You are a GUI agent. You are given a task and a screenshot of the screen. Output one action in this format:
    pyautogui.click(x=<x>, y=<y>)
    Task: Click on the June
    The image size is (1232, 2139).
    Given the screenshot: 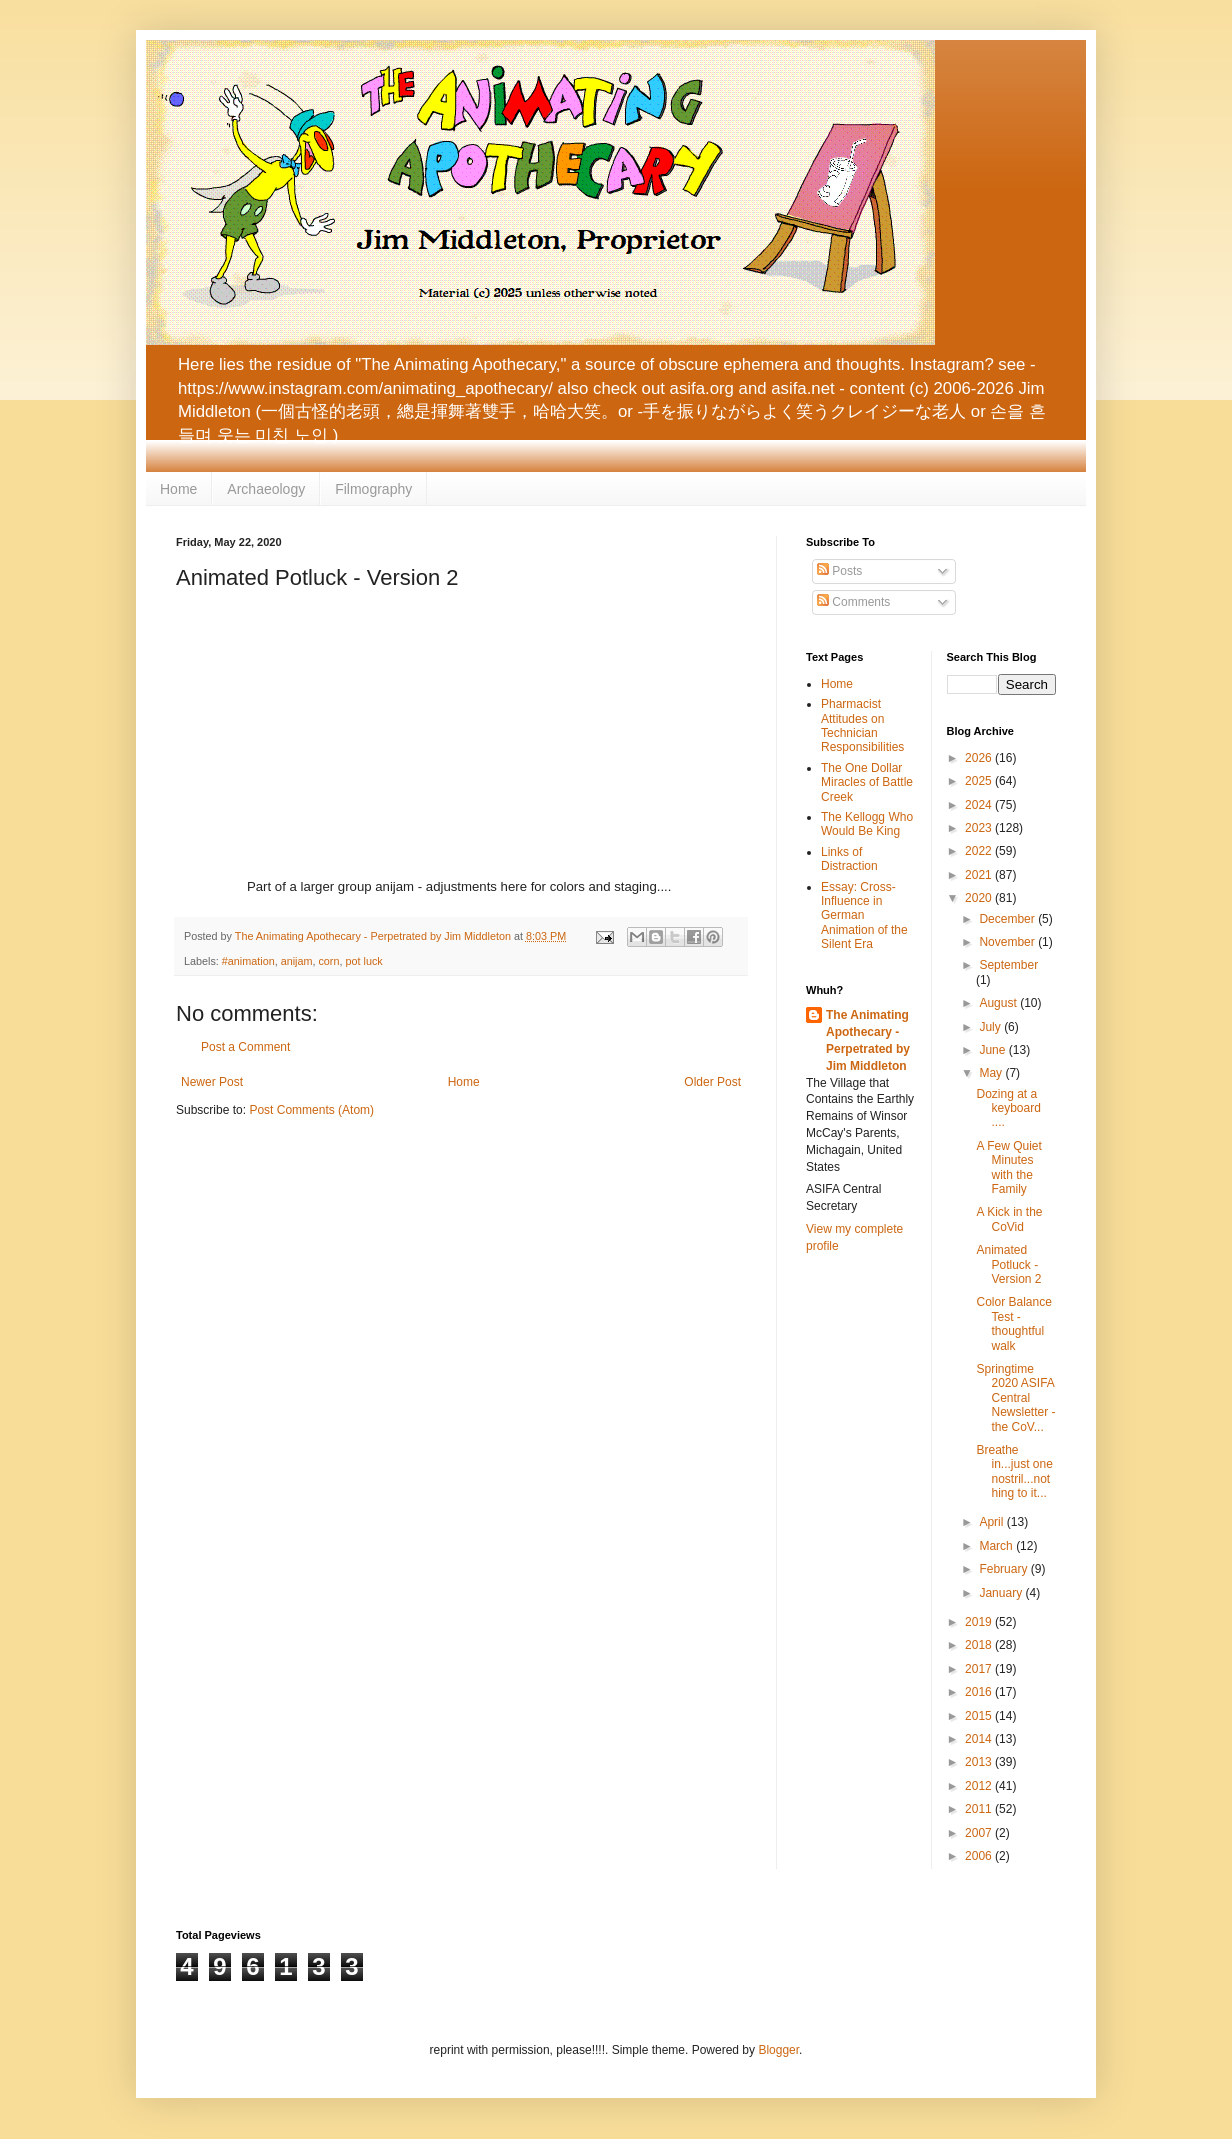 What is the action you would take?
    pyautogui.click(x=993, y=1050)
    